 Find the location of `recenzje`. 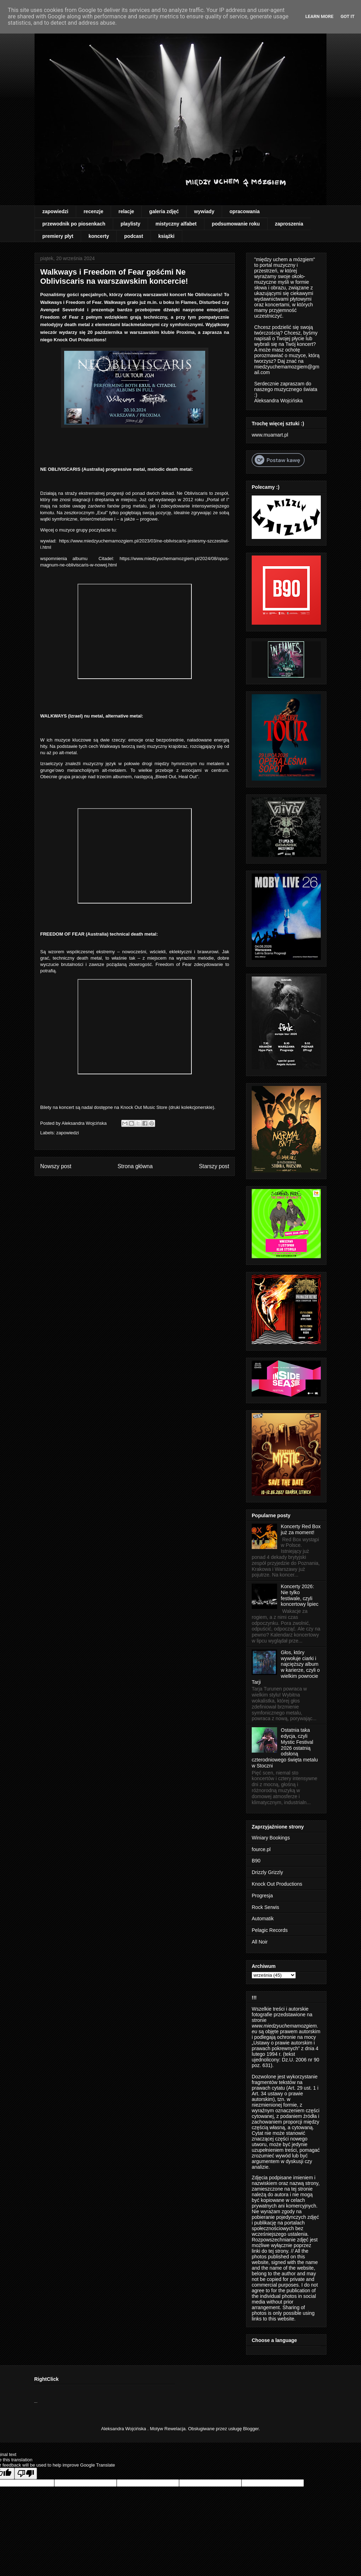

recenzje is located at coordinates (93, 211).